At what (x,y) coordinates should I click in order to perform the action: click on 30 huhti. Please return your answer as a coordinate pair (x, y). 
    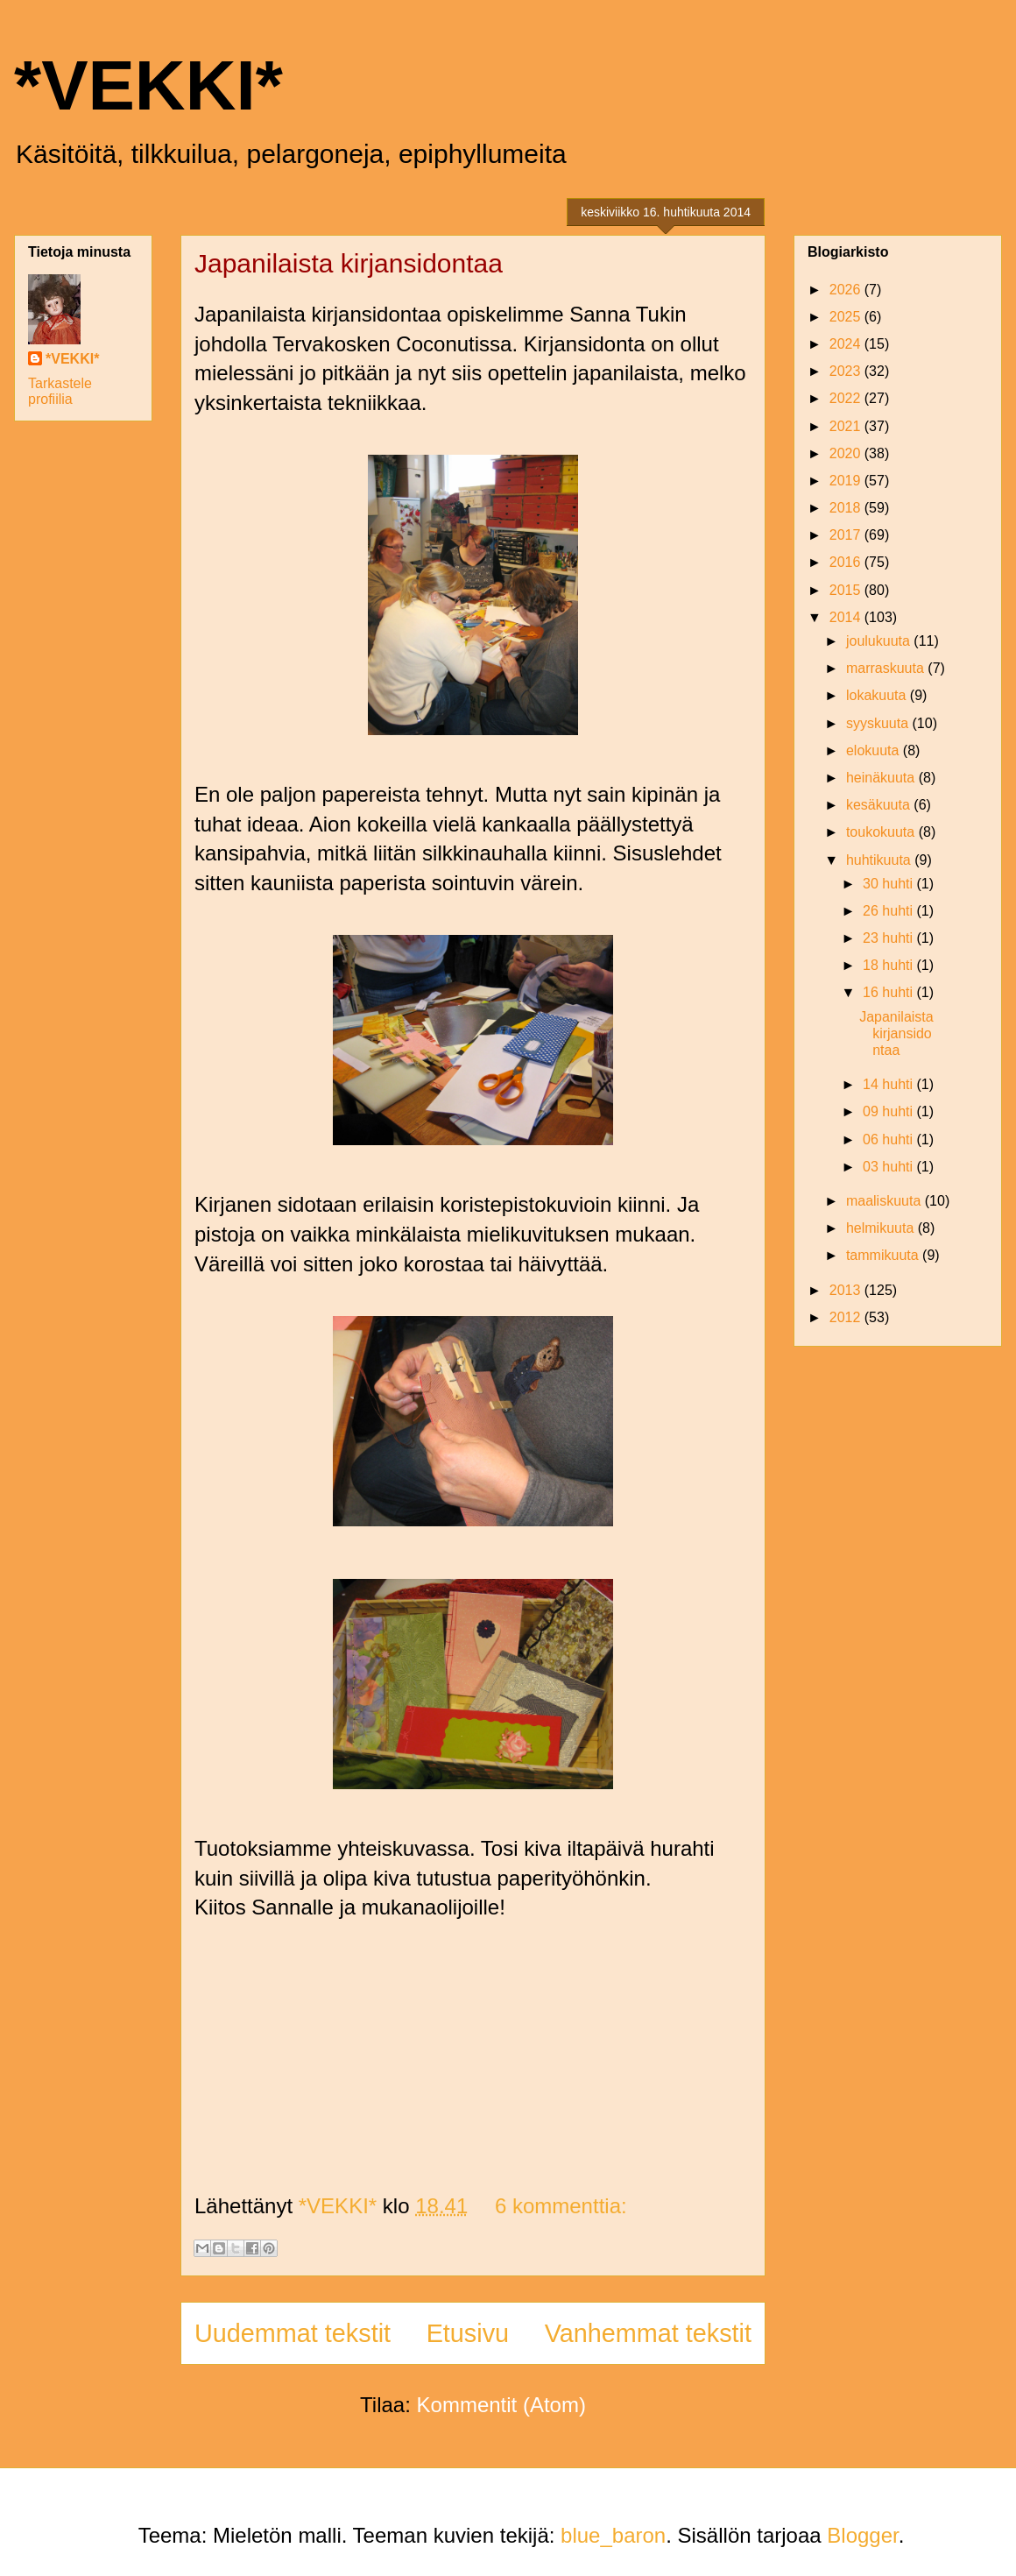
    Looking at the image, I should click on (889, 883).